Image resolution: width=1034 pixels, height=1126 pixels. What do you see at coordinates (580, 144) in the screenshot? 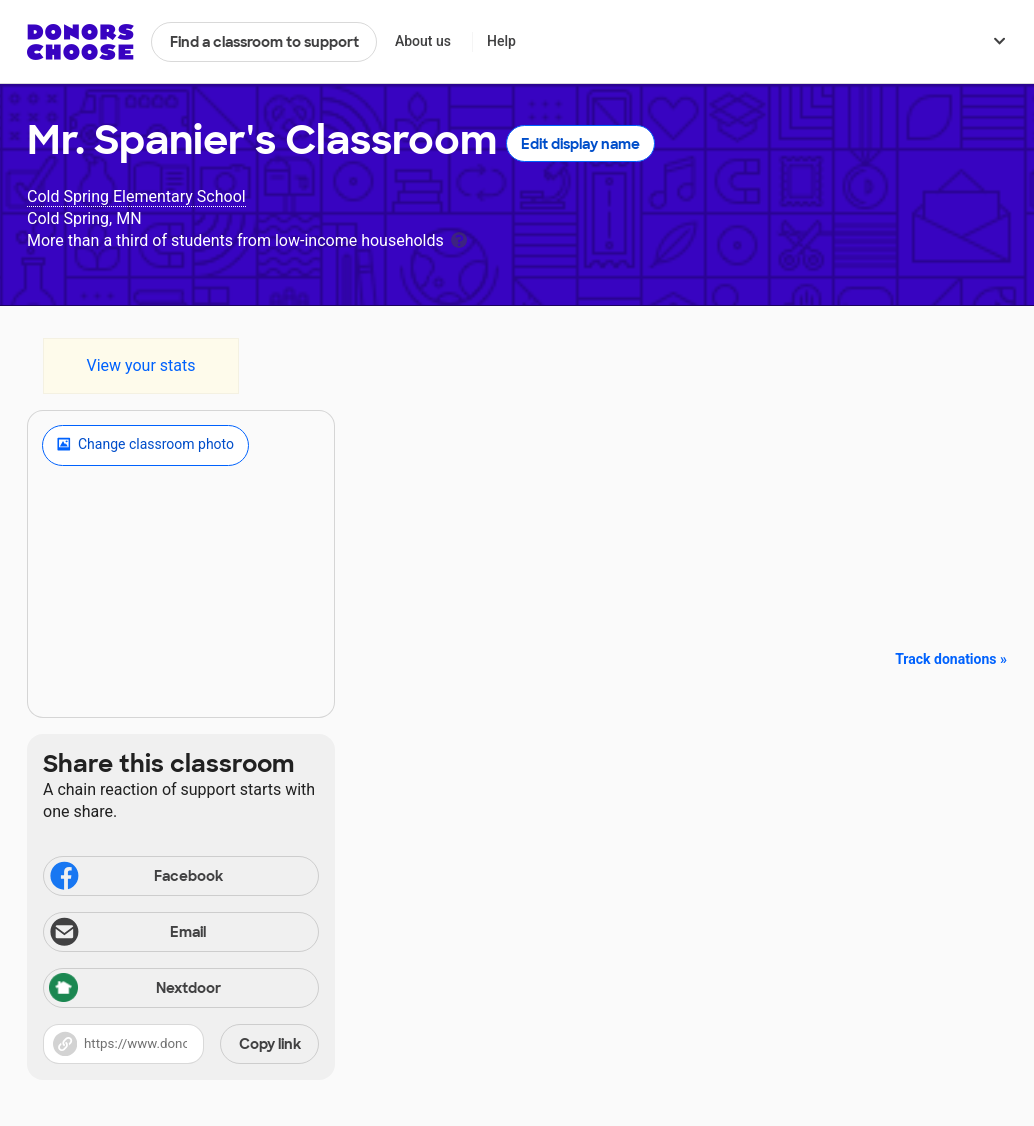
I see `Edit display name` at bounding box center [580, 144].